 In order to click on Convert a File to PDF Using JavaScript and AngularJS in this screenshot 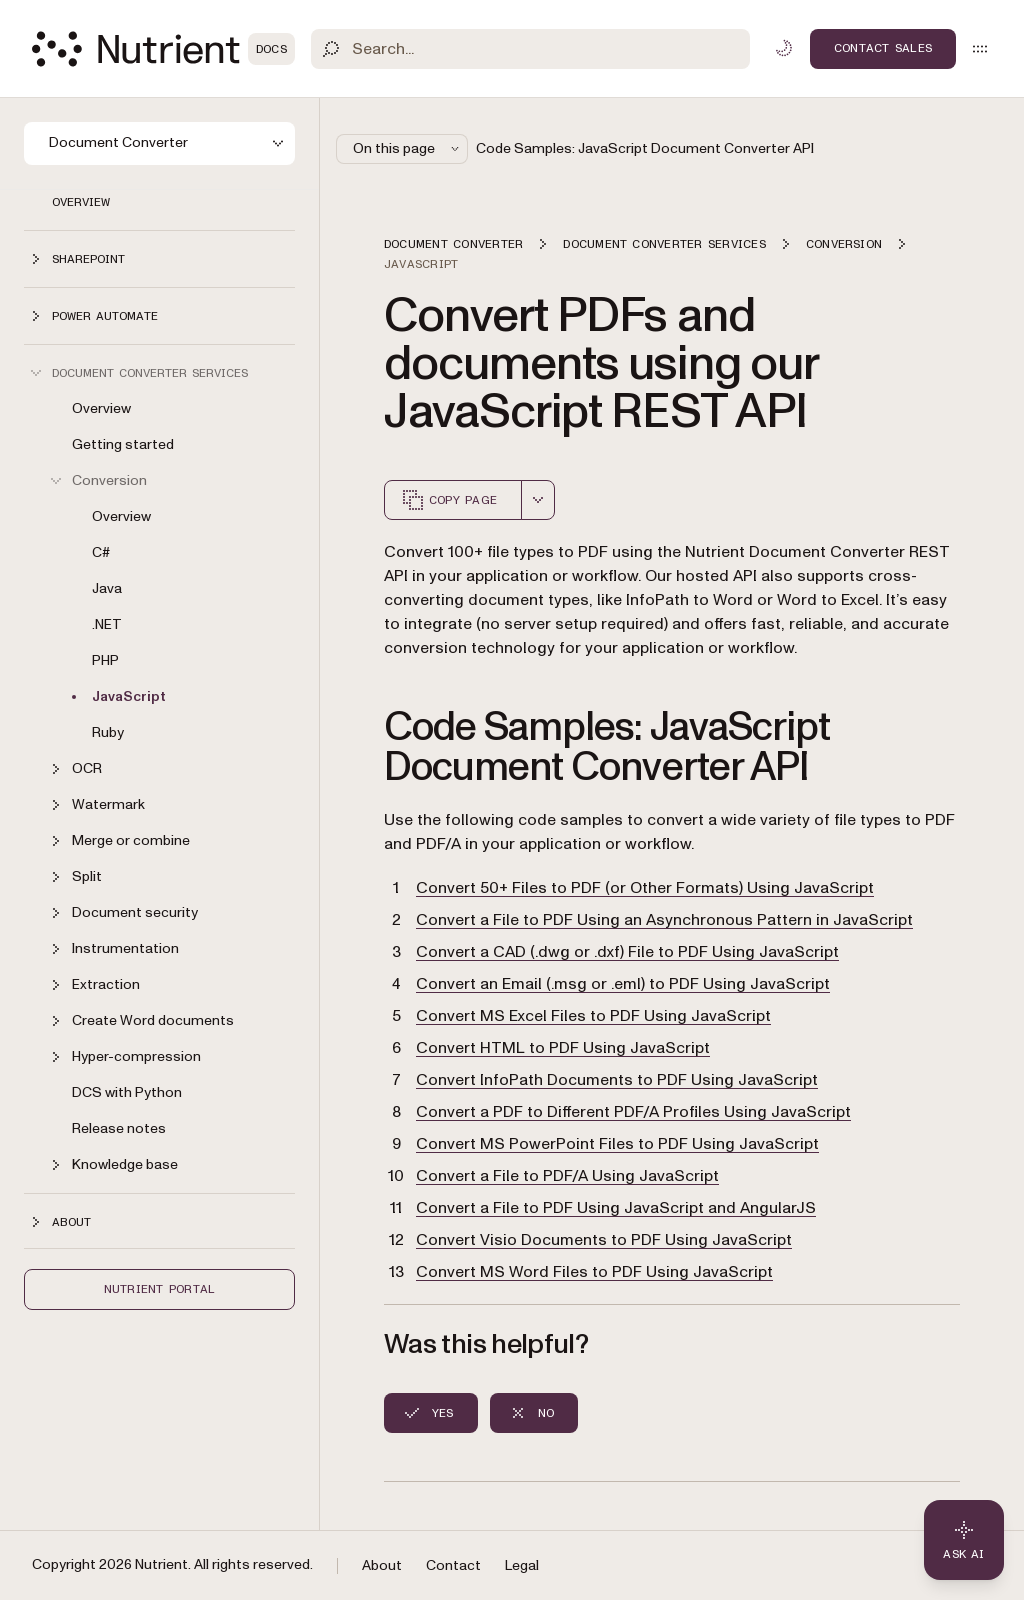, I will do `click(616, 1208)`.